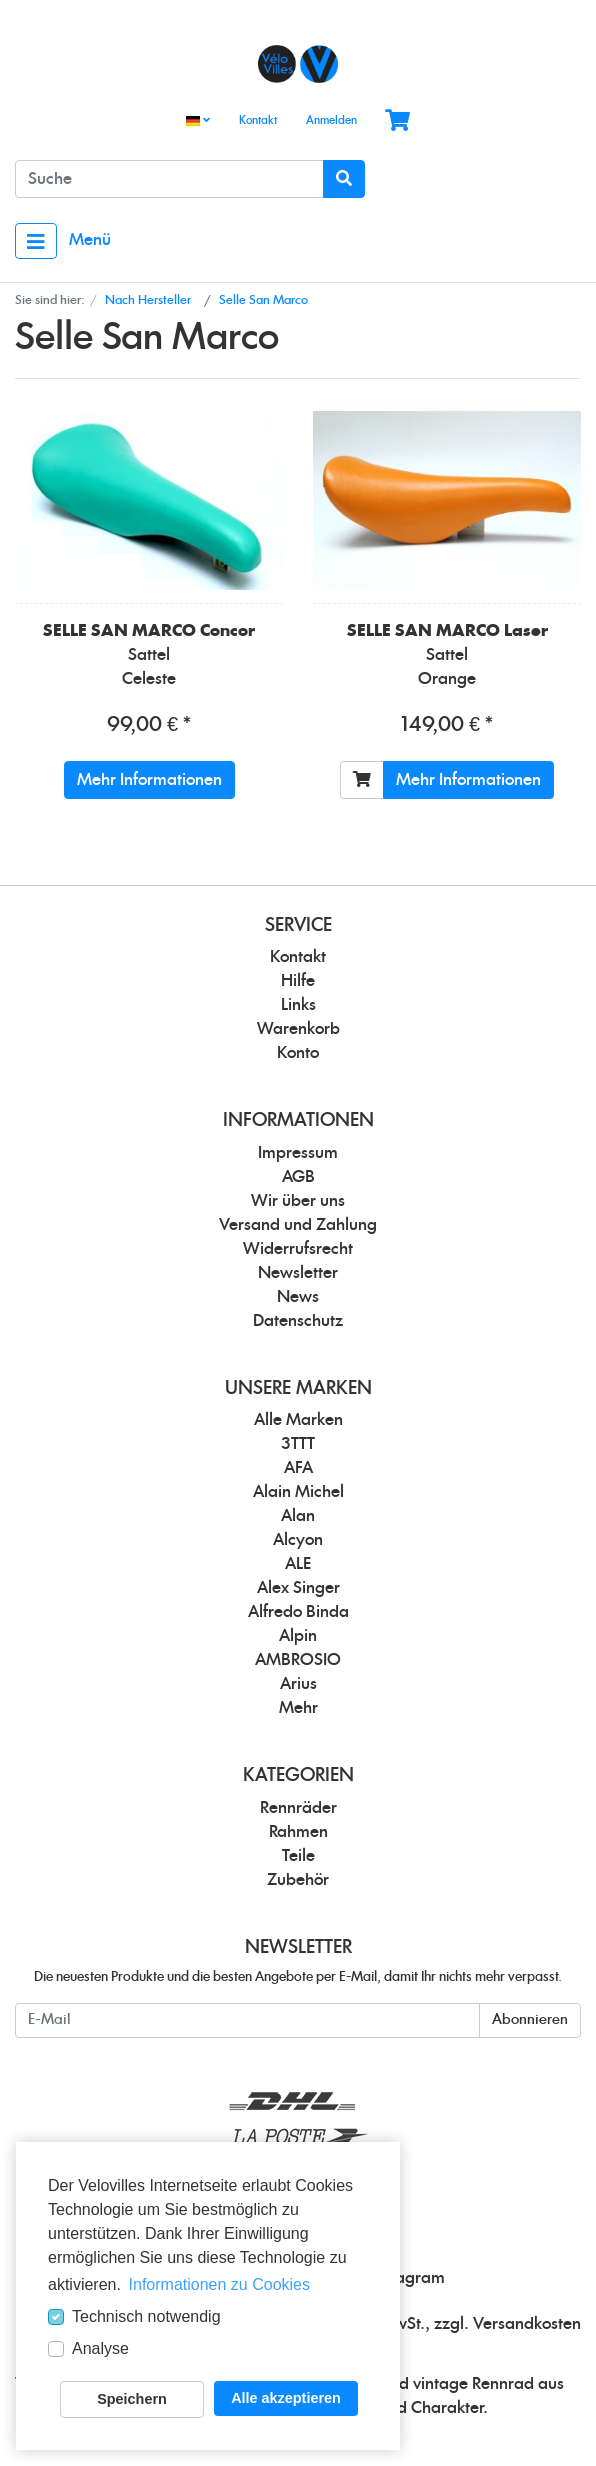  Describe the element at coordinates (298, 1832) in the screenshot. I see `Rahmen` at that location.